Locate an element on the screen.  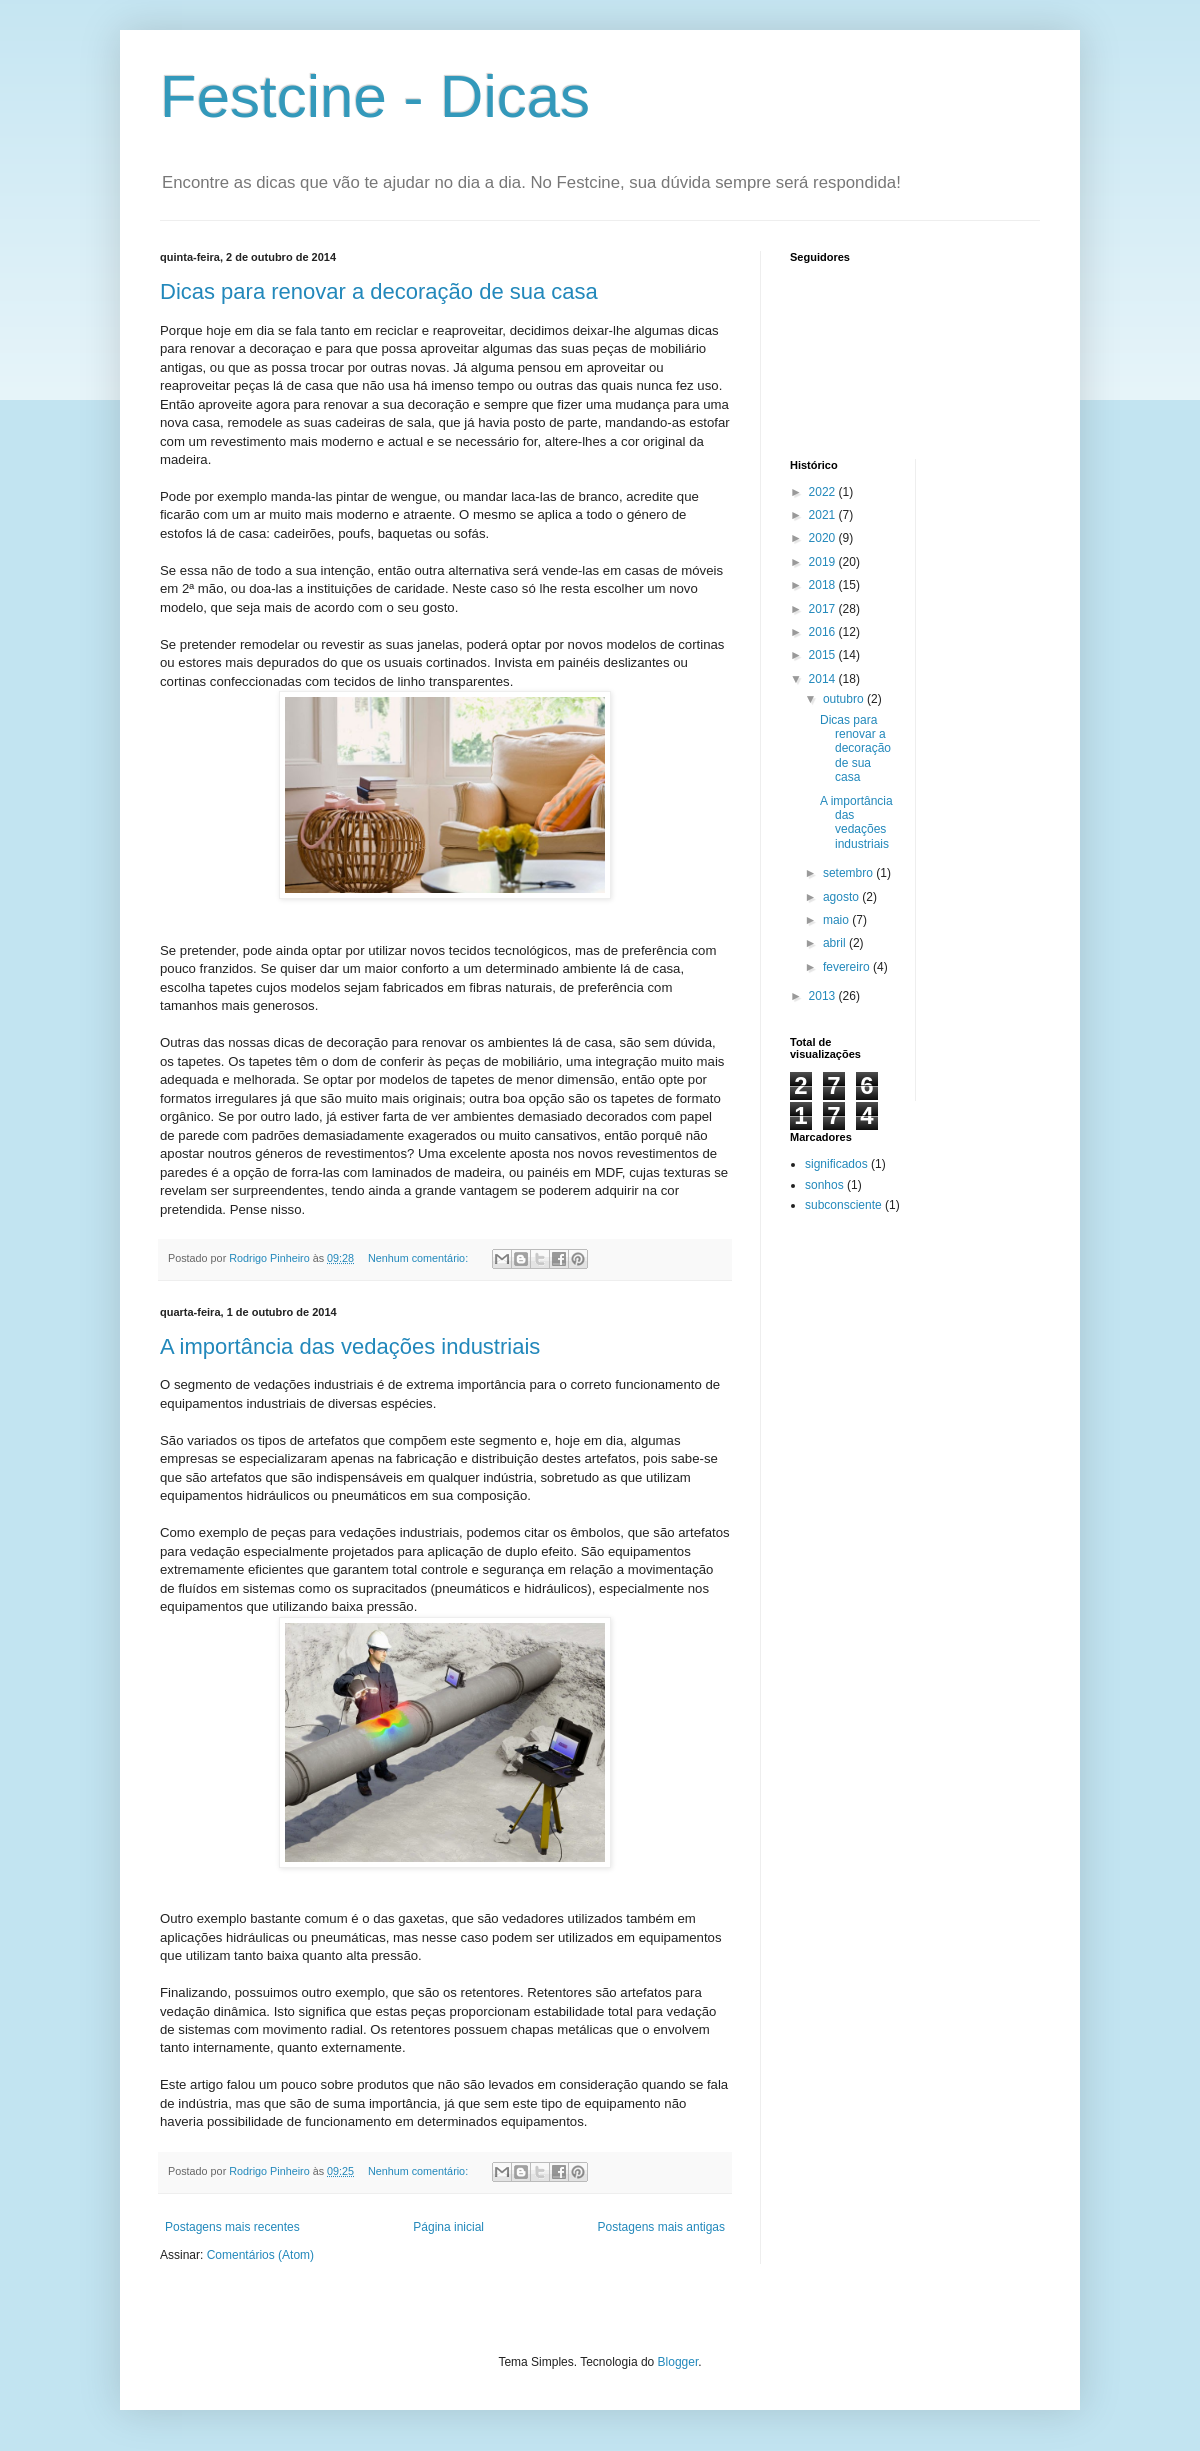
abril is located at coordinates (836, 943).